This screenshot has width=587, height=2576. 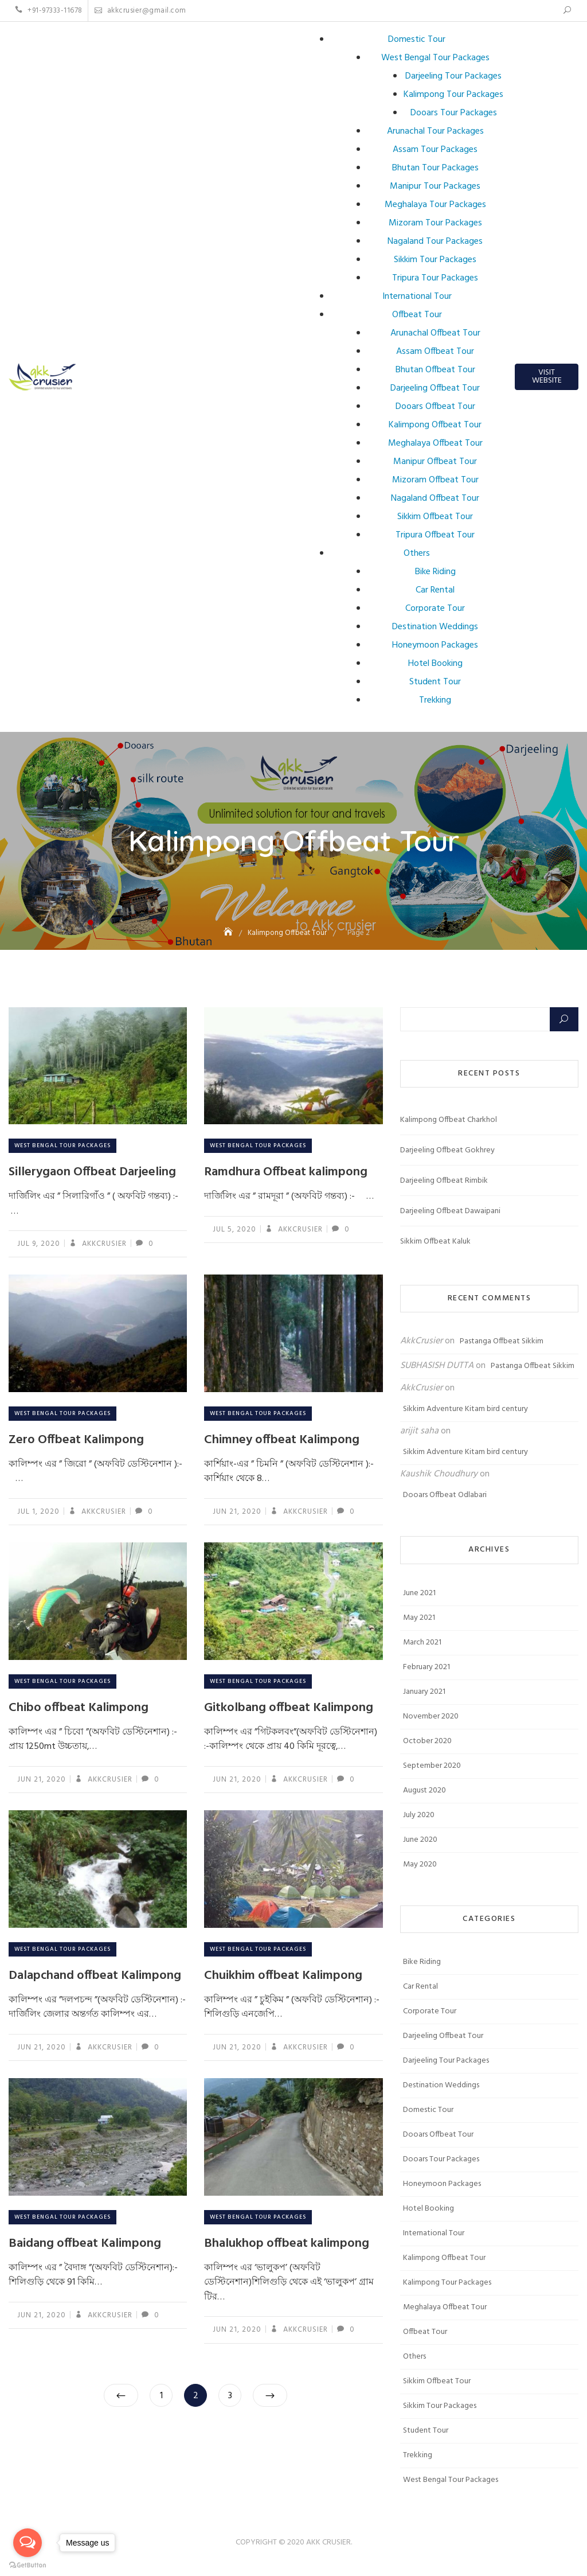 What do you see at coordinates (283, 1976) in the screenshot?
I see `Chuikhim offbeat Kalimpong` at bounding box center [283, 1976].